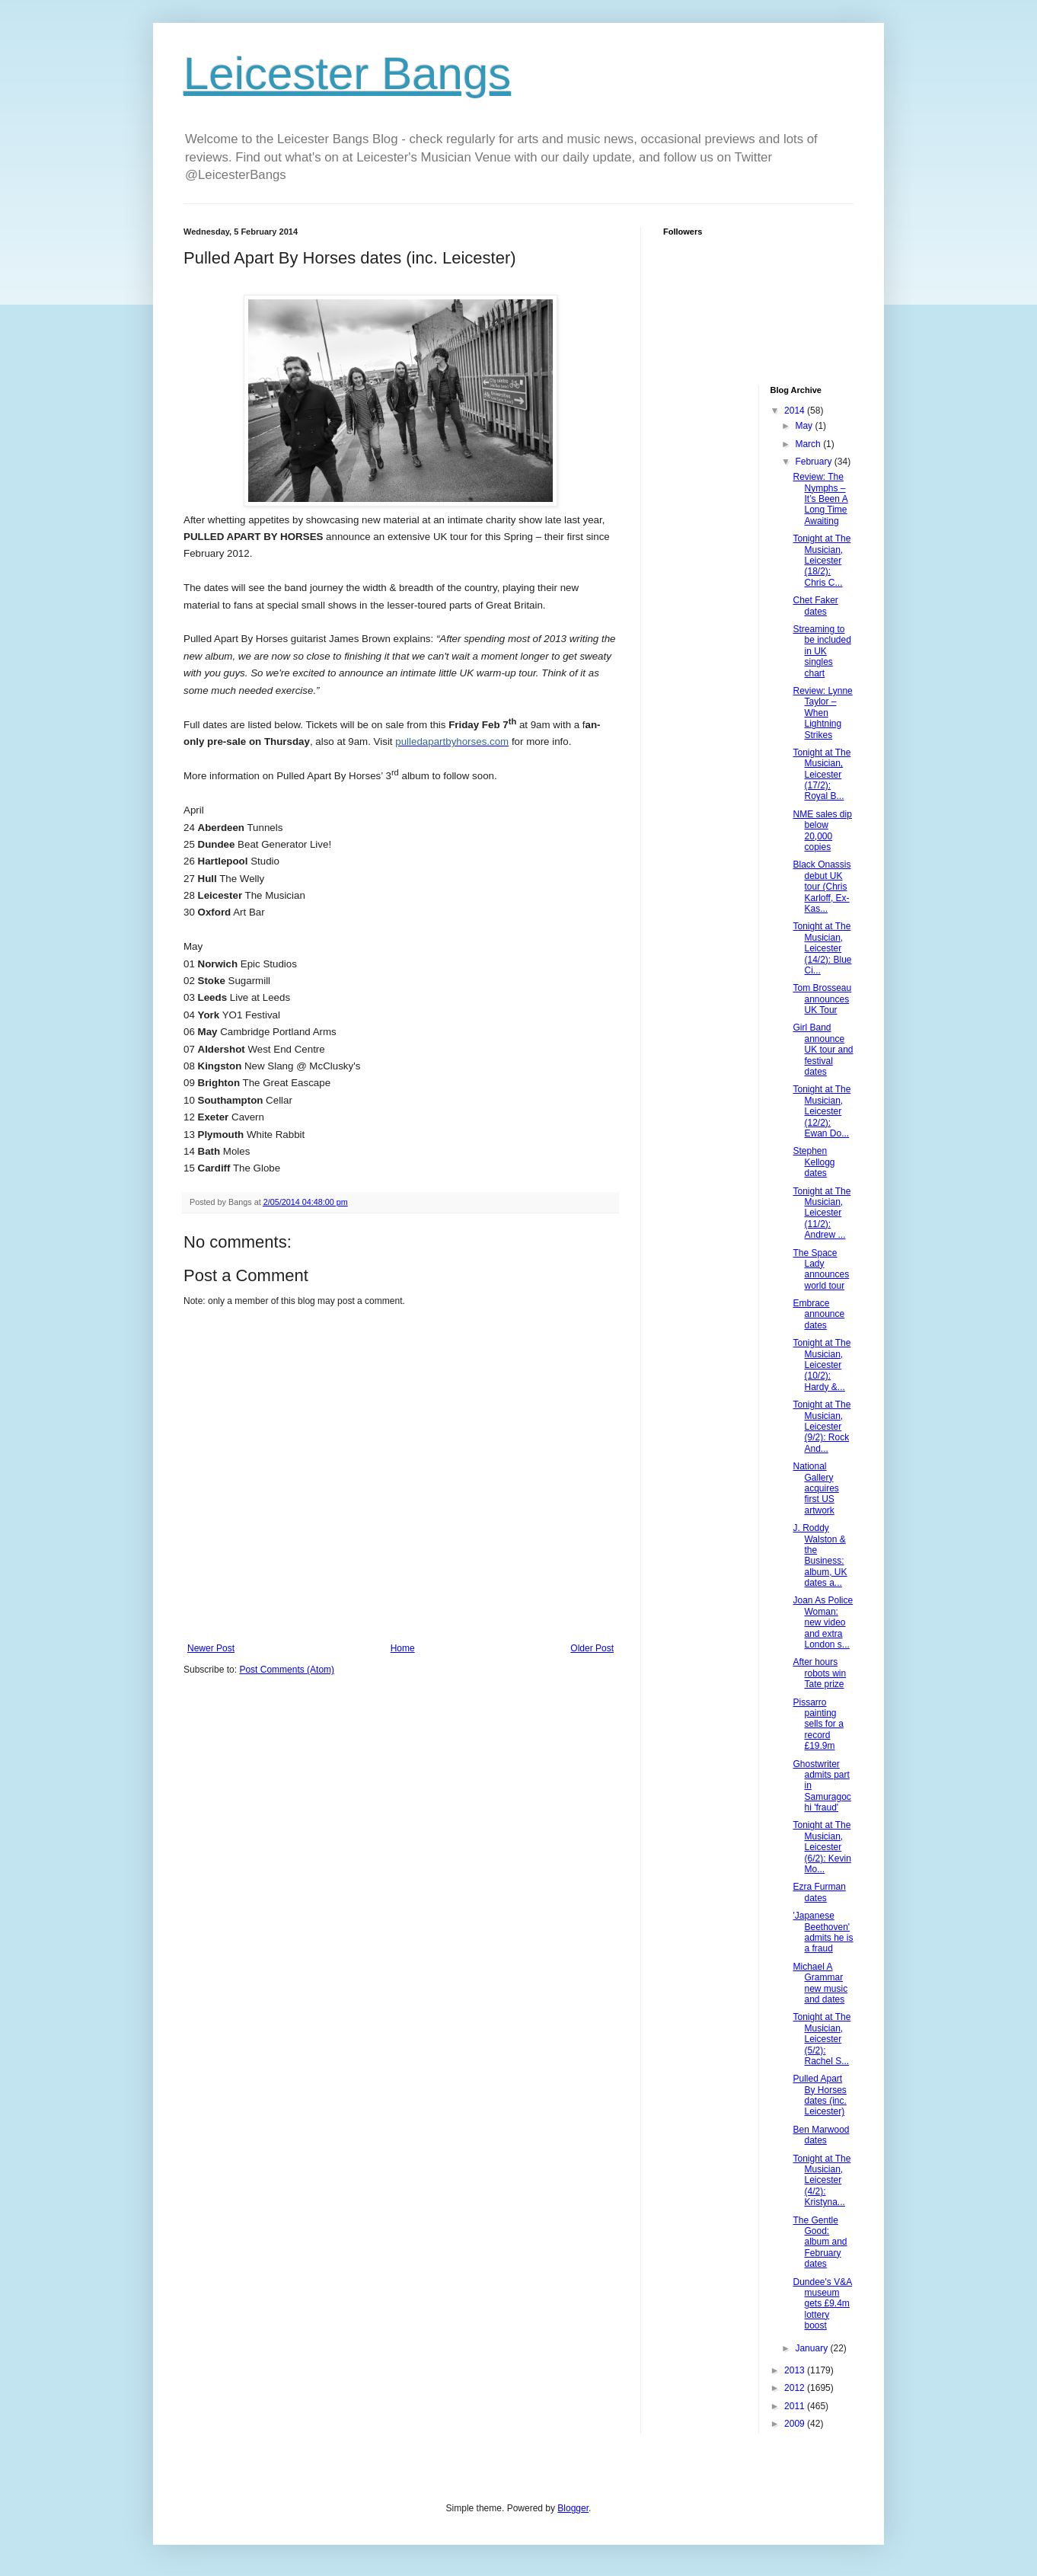  Describe the element at coordinates (573, 2508) in the screenshot. I see `Blogger` at that location.